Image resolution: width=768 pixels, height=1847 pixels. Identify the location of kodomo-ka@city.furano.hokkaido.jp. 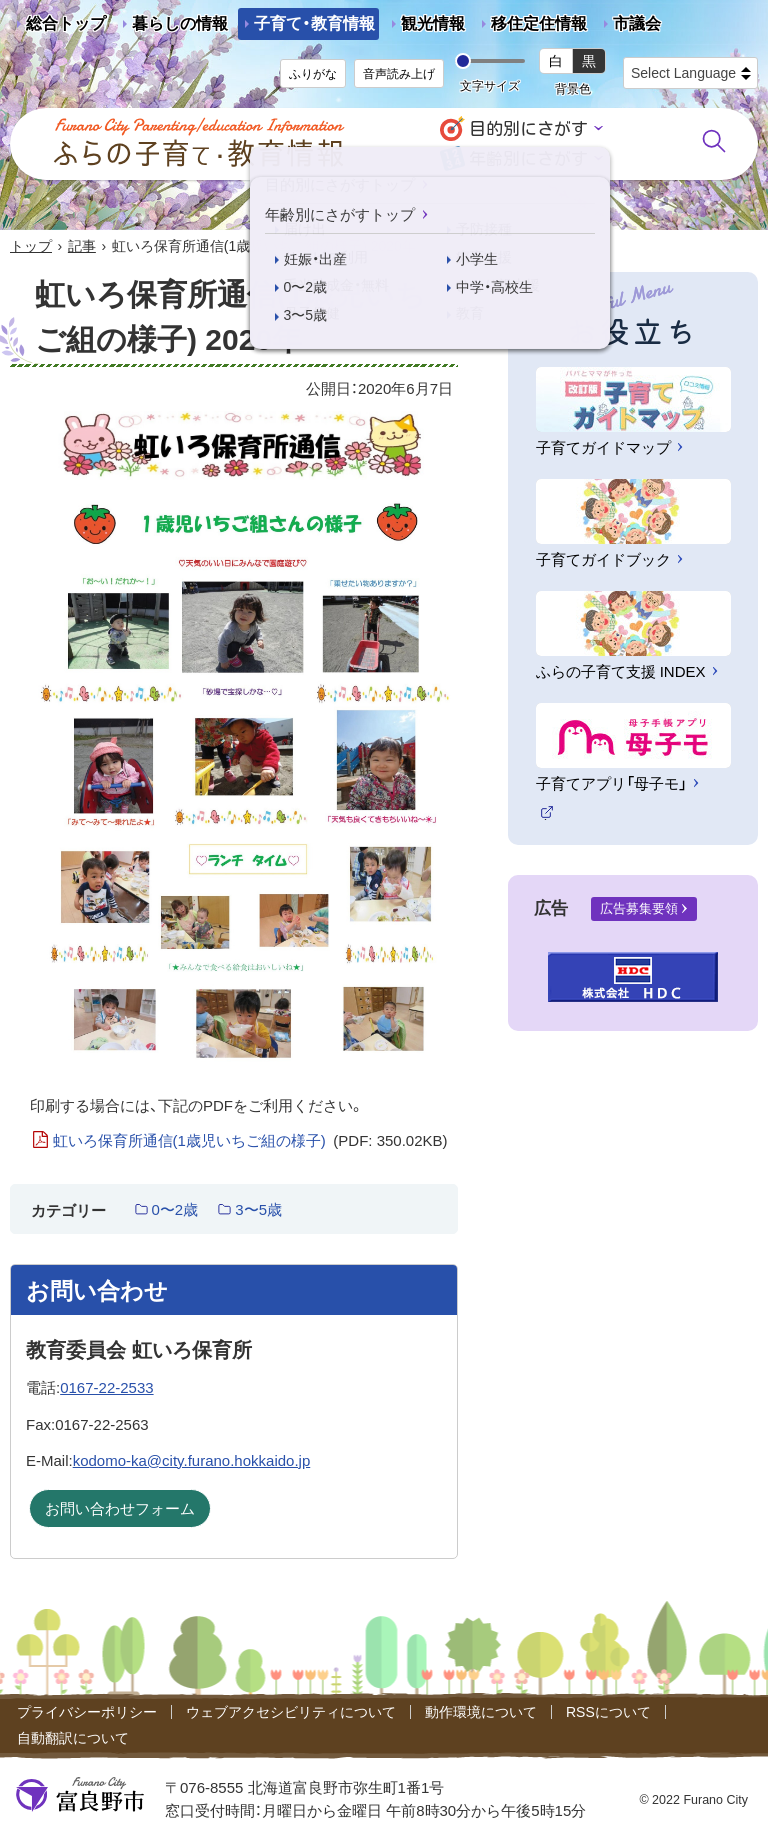
(192, 1460).